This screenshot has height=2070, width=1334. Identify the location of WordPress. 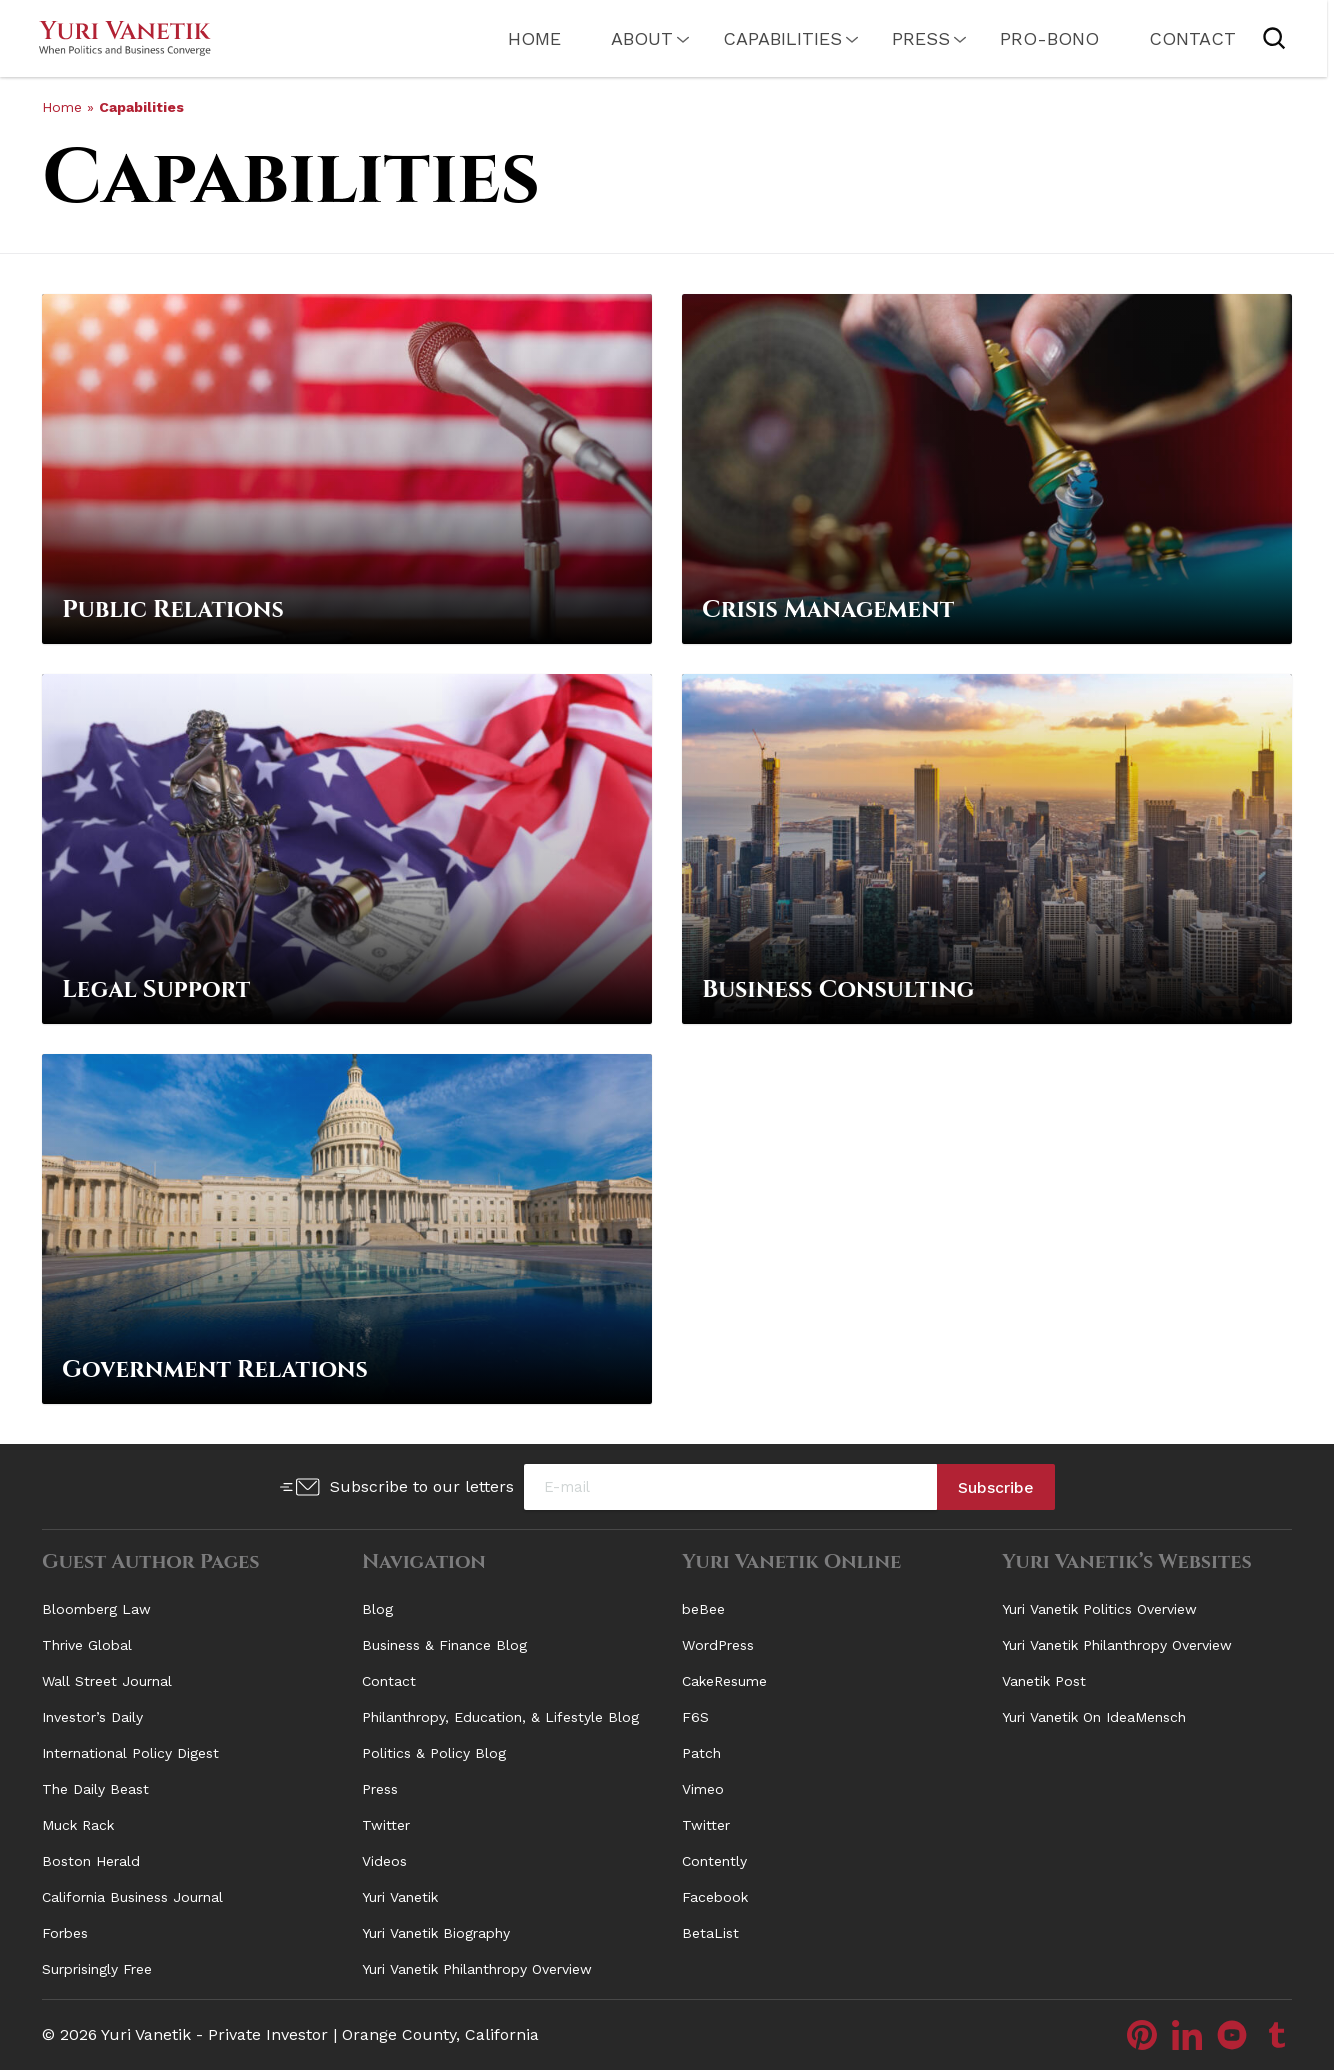
(718, 1645).